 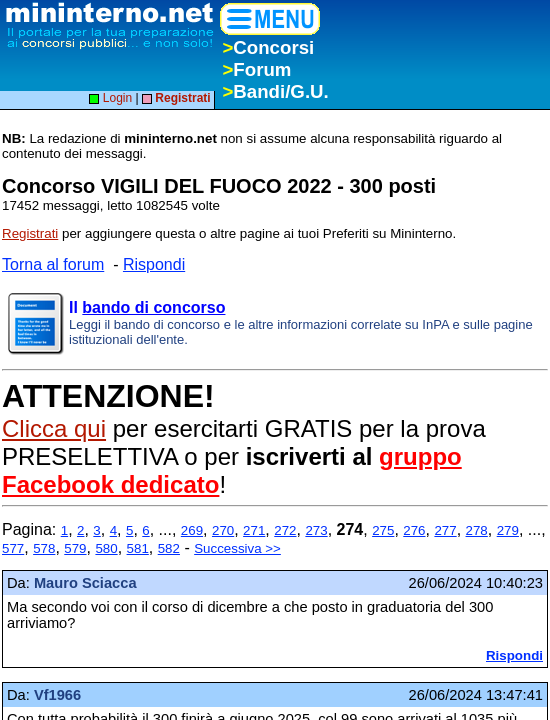 I want to click on 275, so click(x=383, y=530).